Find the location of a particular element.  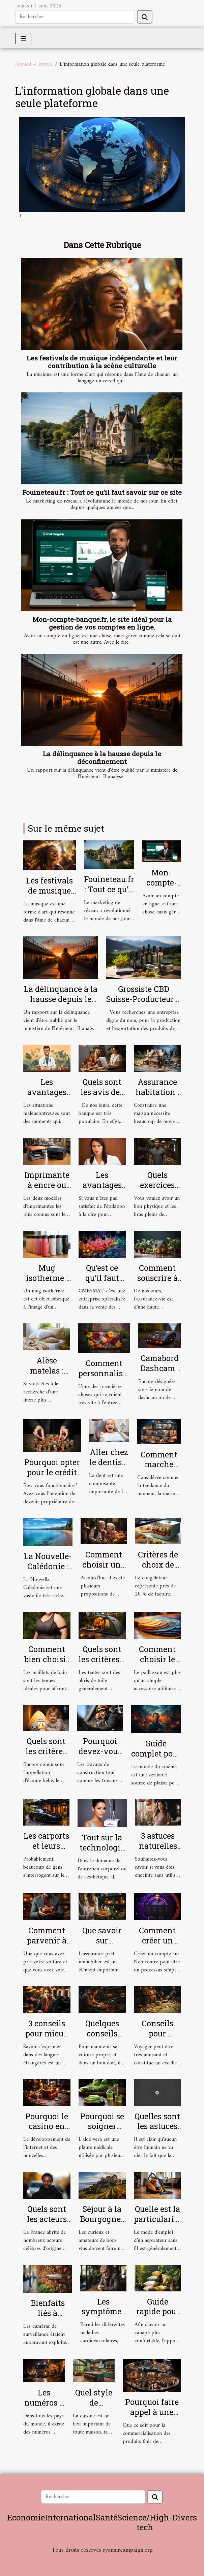

Grossiste CBD Suisse-Producteur & Exportateur is located at coordinates (143, 999).